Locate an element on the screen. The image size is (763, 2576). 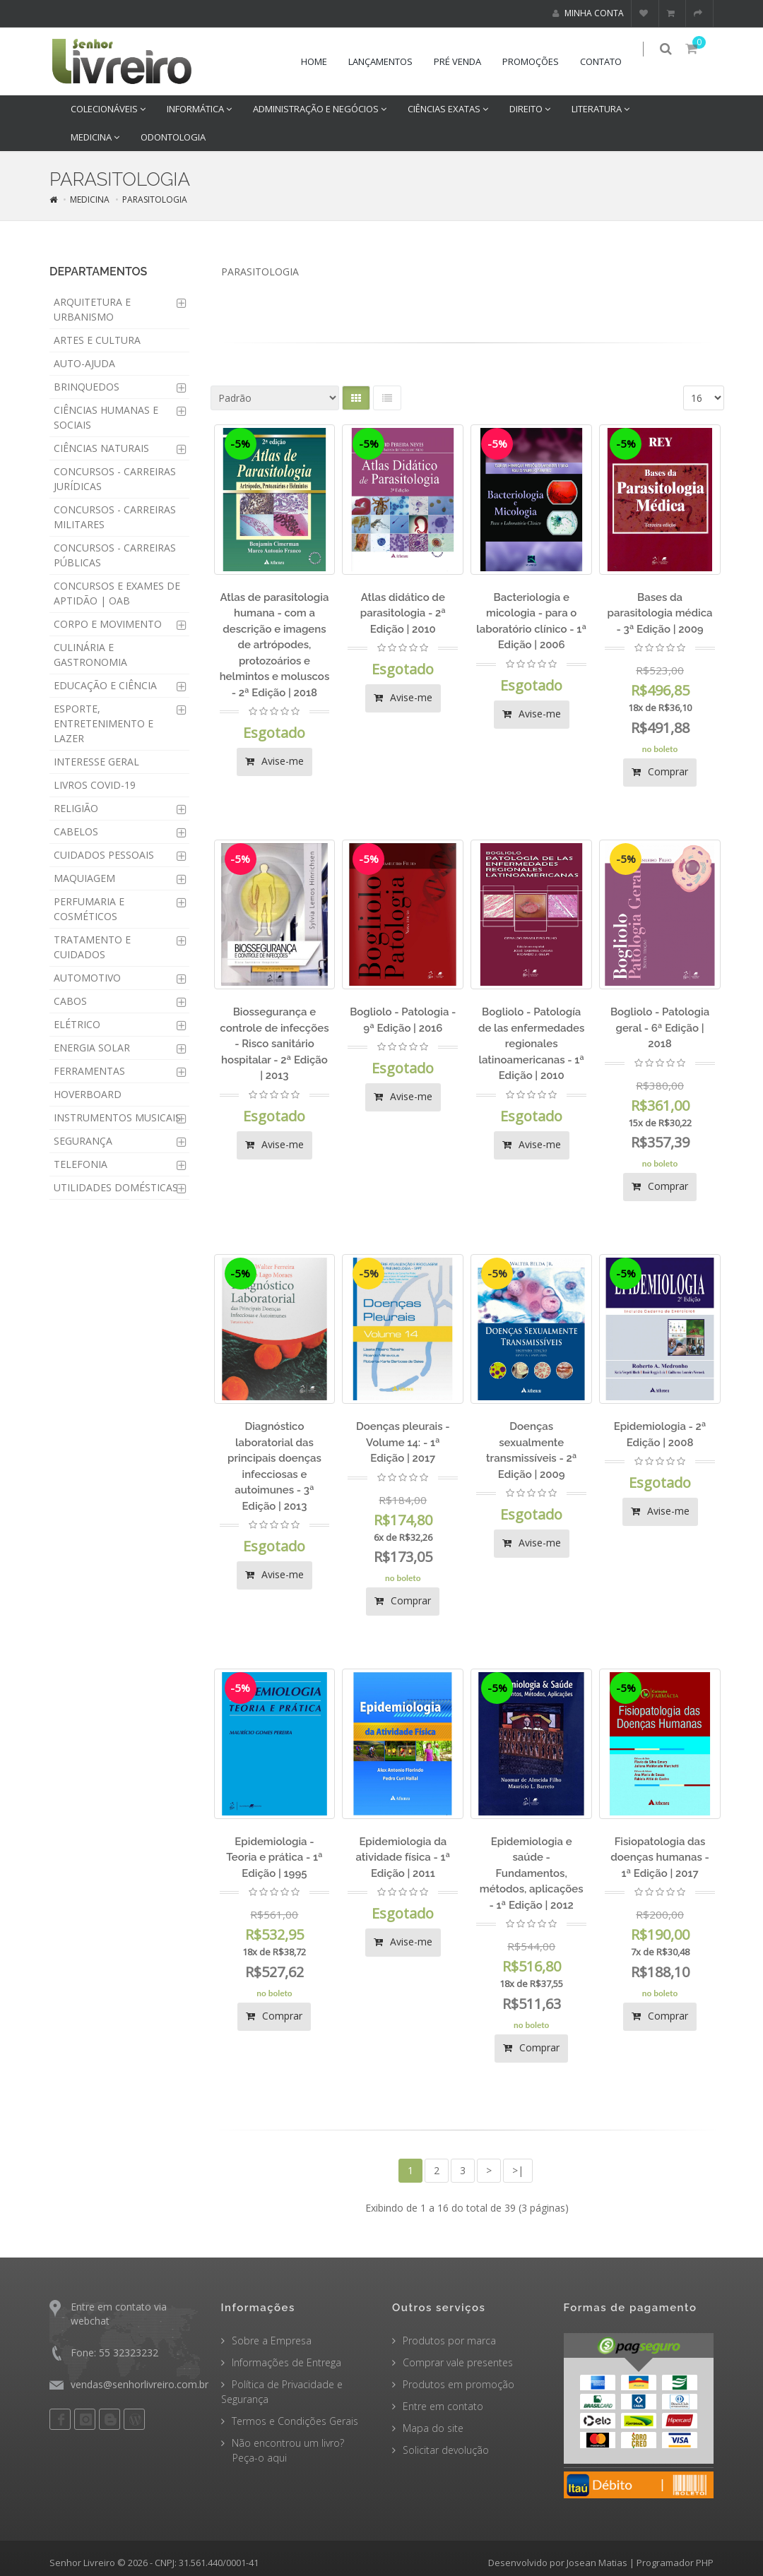
ARTES E CULTURA is located at coordinates (97, 340).